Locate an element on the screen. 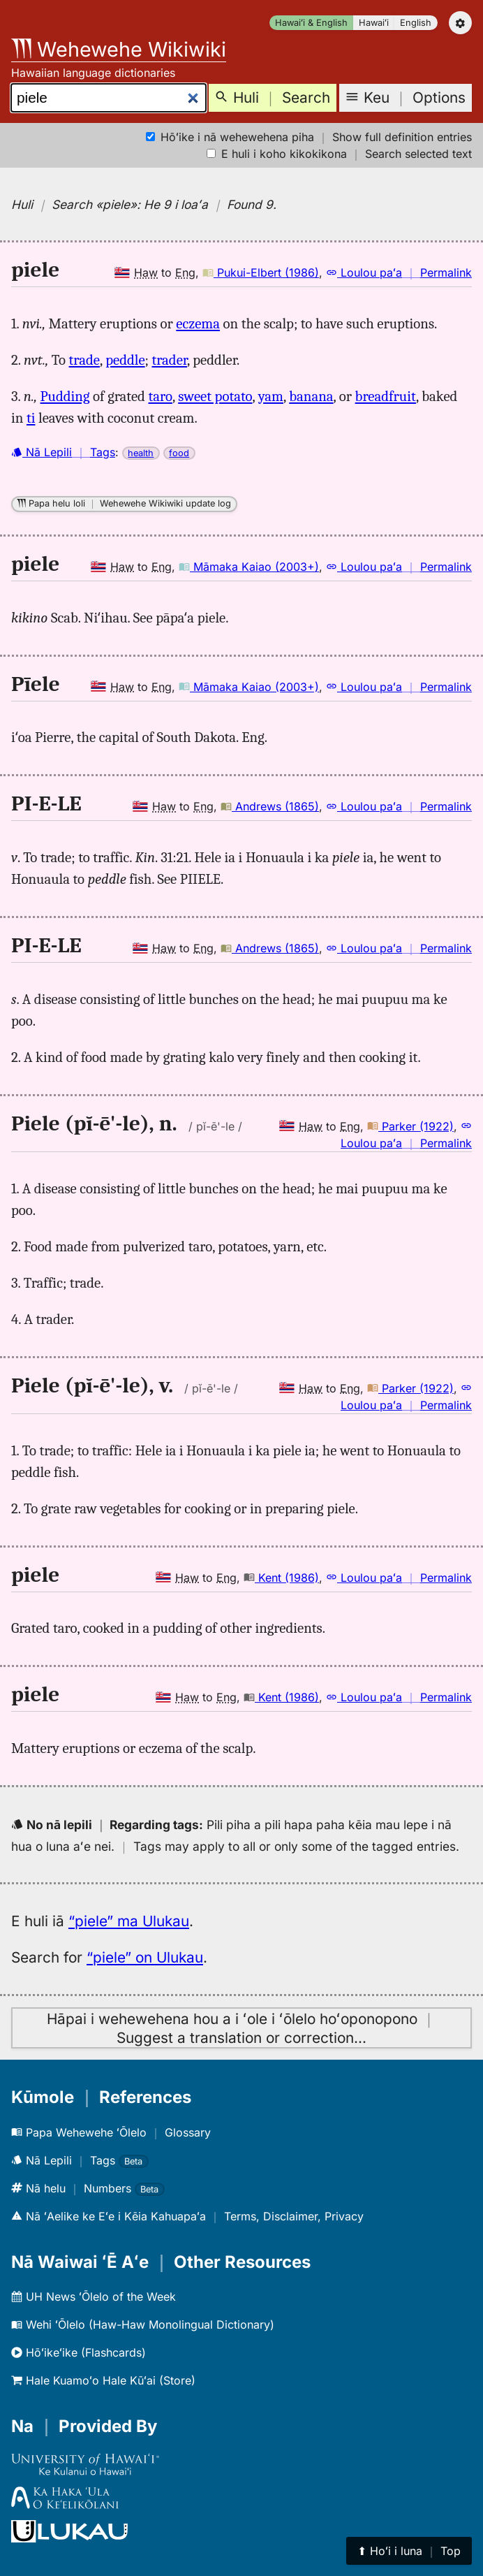  yam is located at coordinates (270, 396).